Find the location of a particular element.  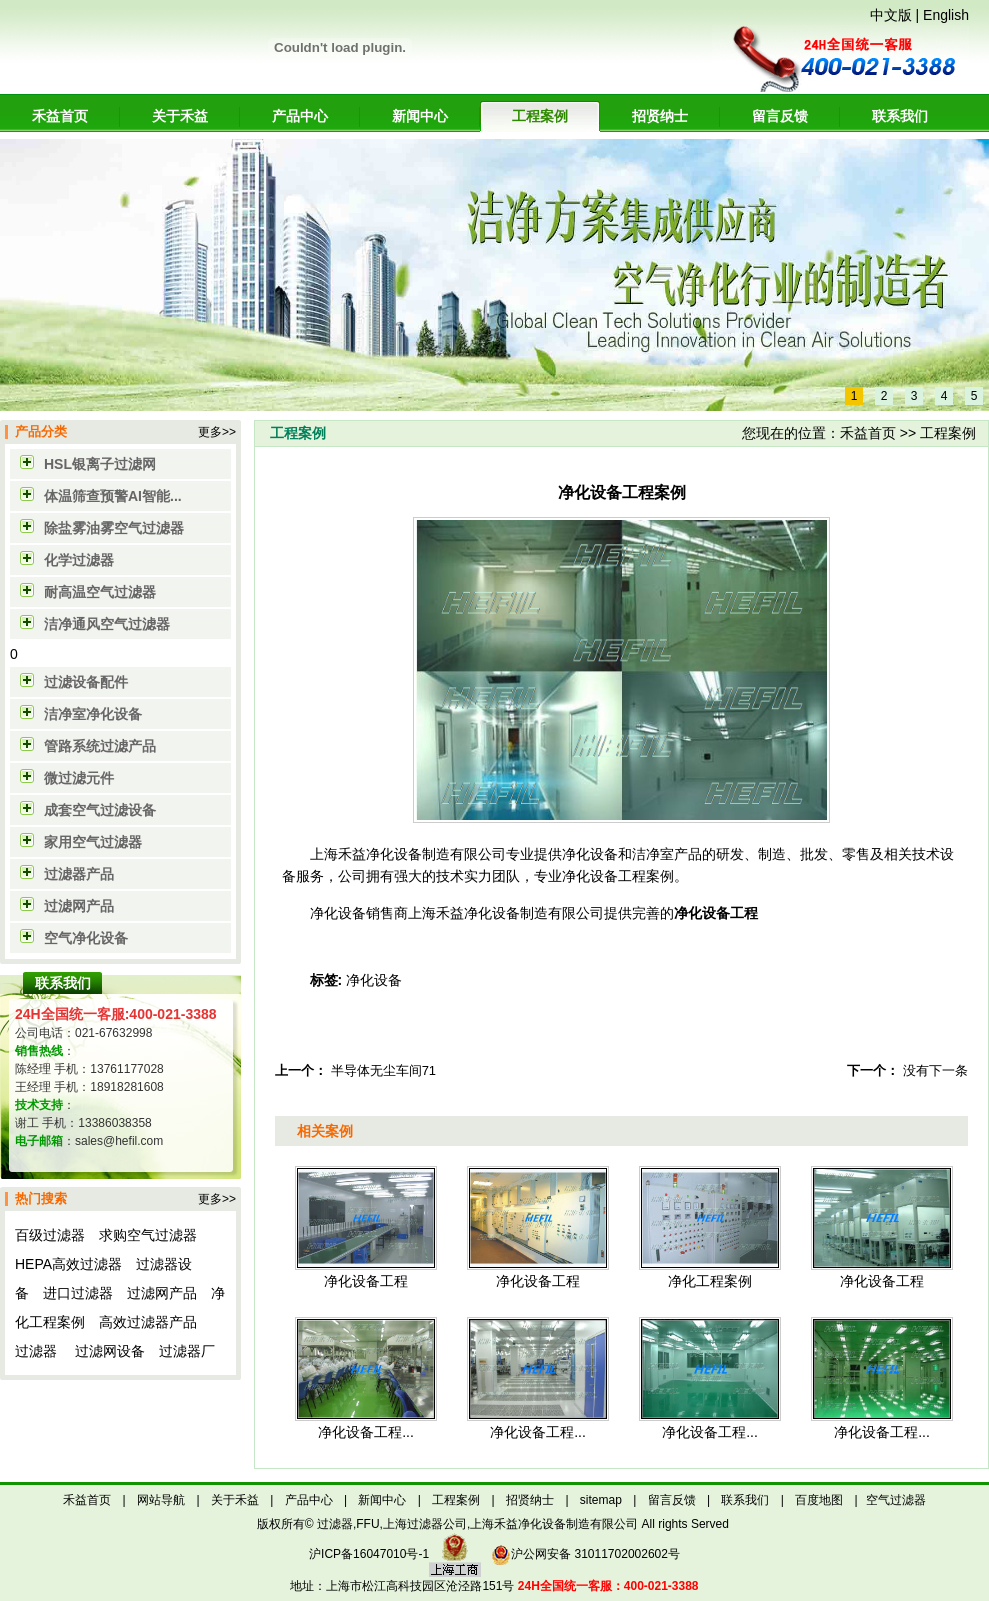

空气净化设备 is located at coordinates (86, 938).